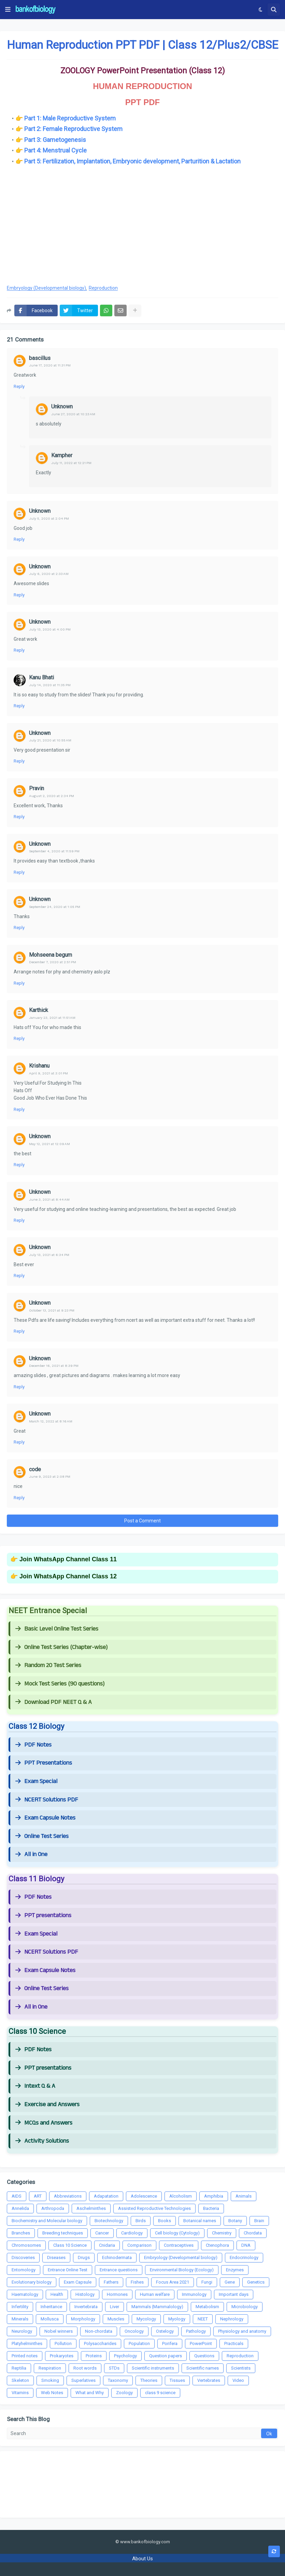 This screenshot has height=2576, width=285. What do you see at coordinates (196, 2331) in the screenshot?
I see `Pathology` at bounding box center [196, 2331].